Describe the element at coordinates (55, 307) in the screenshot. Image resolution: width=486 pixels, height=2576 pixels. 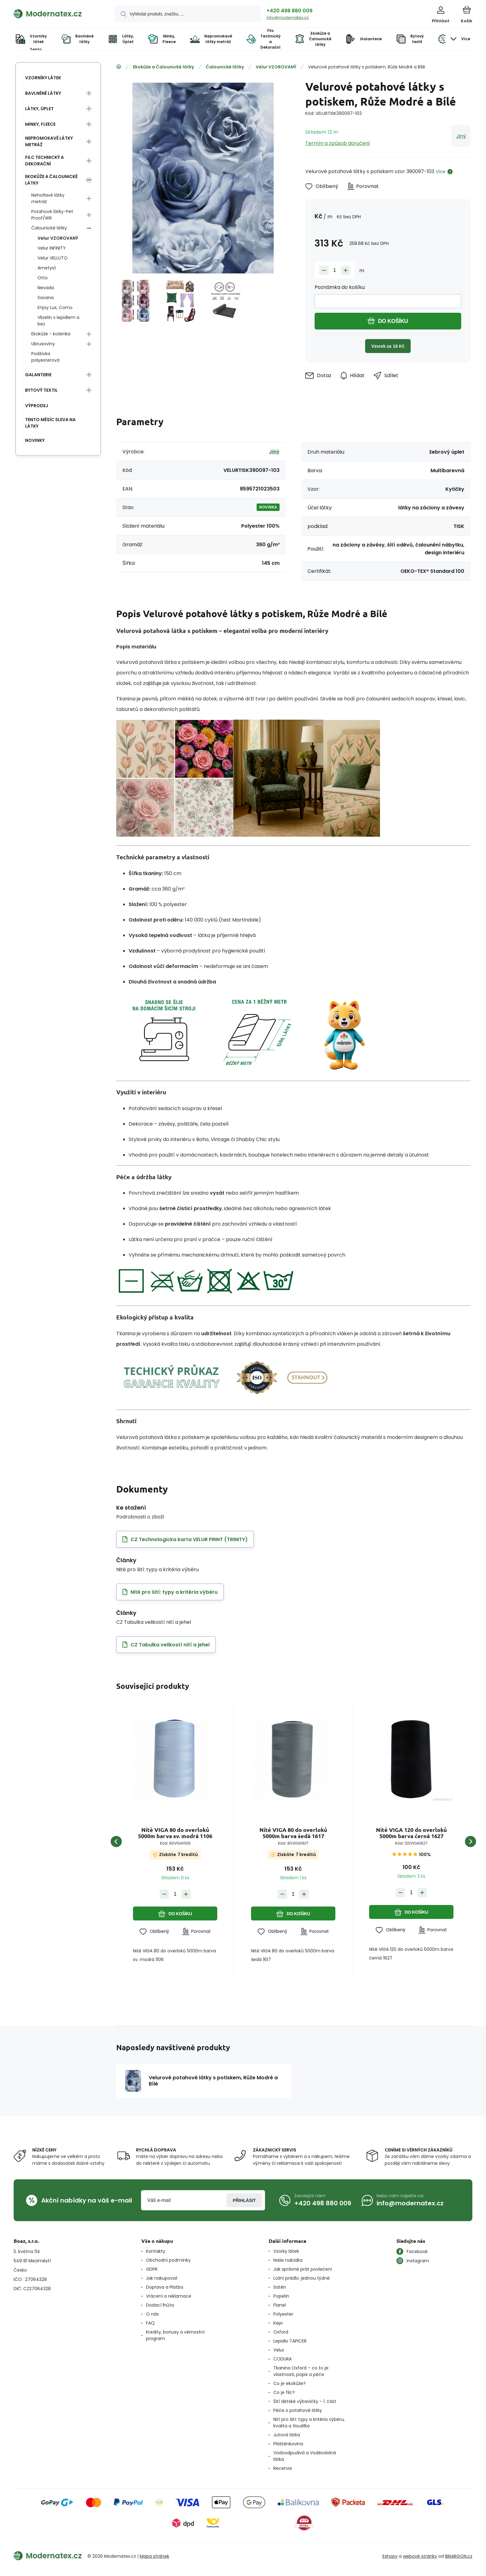
I see `Enjoy Lux, Como` at that location.